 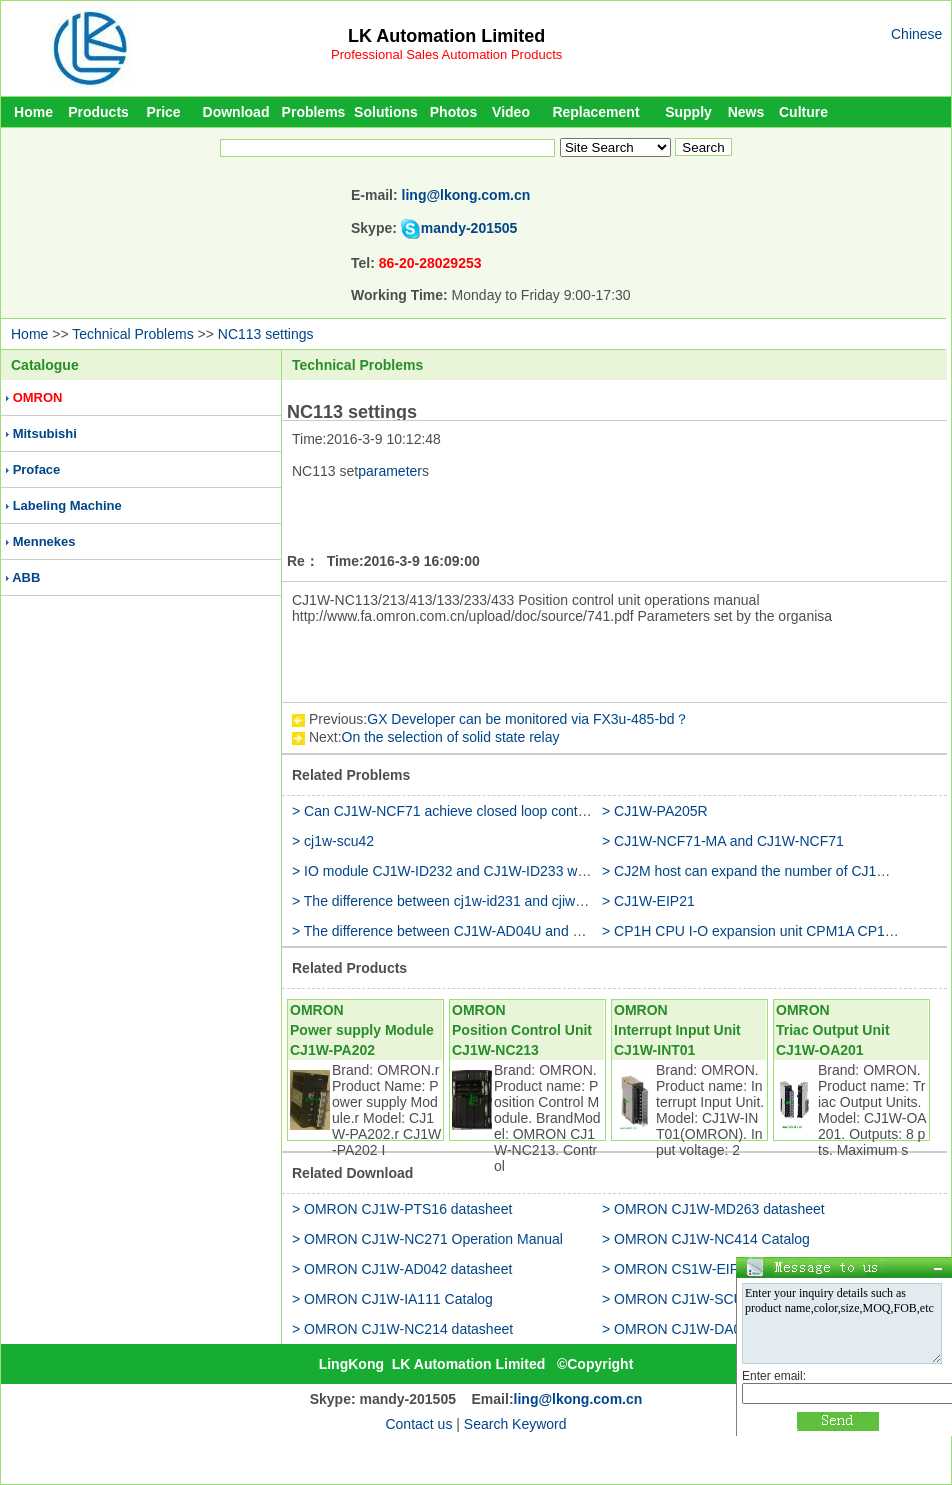 What do you see at coordinates (511, 112) in the screenshot?
I see `Video` at bounding box center [511, 112].